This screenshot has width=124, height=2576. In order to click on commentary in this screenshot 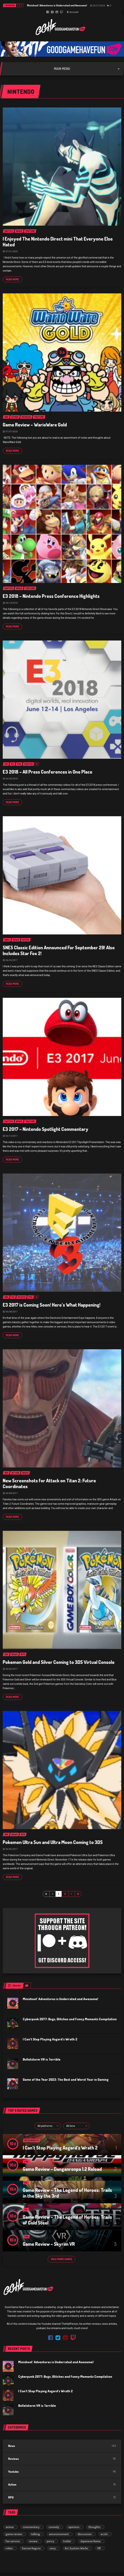, I will do `click(31, 2527)`.